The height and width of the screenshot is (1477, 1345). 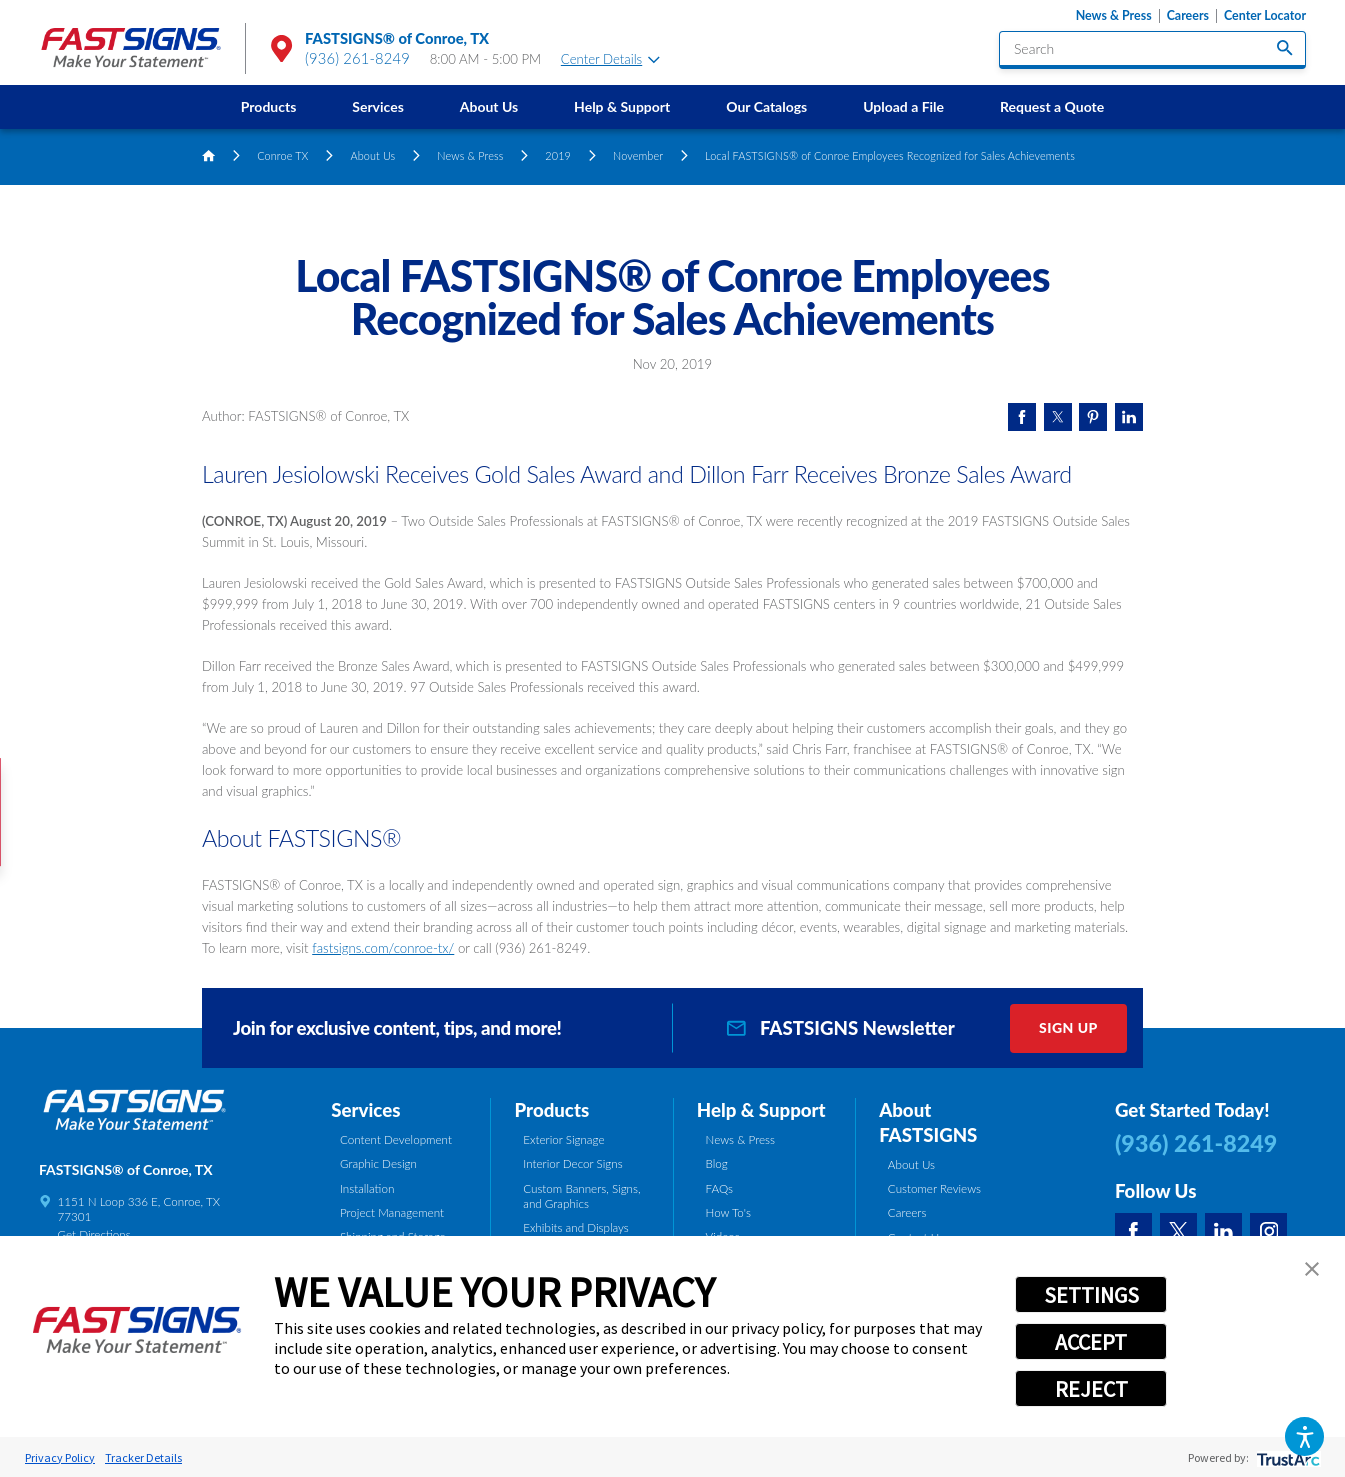 I want to click on News & Press, so click(x=1114, y=16).